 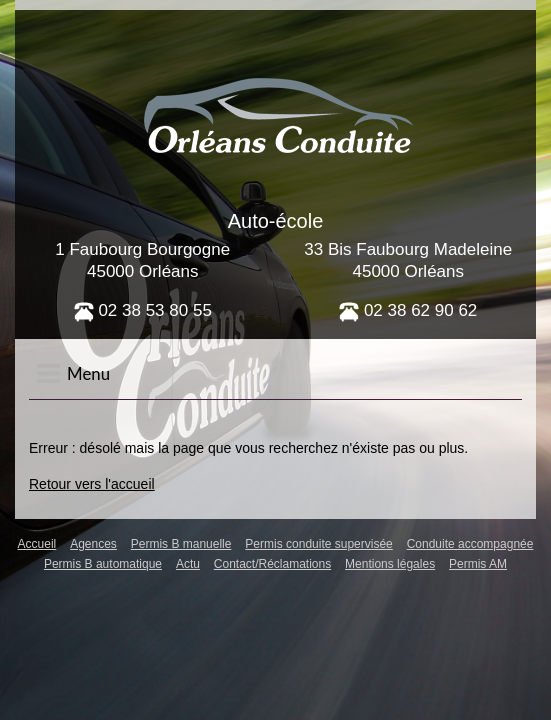 I want to click on 02 38 53 80 5, so click(x=138, y=310).